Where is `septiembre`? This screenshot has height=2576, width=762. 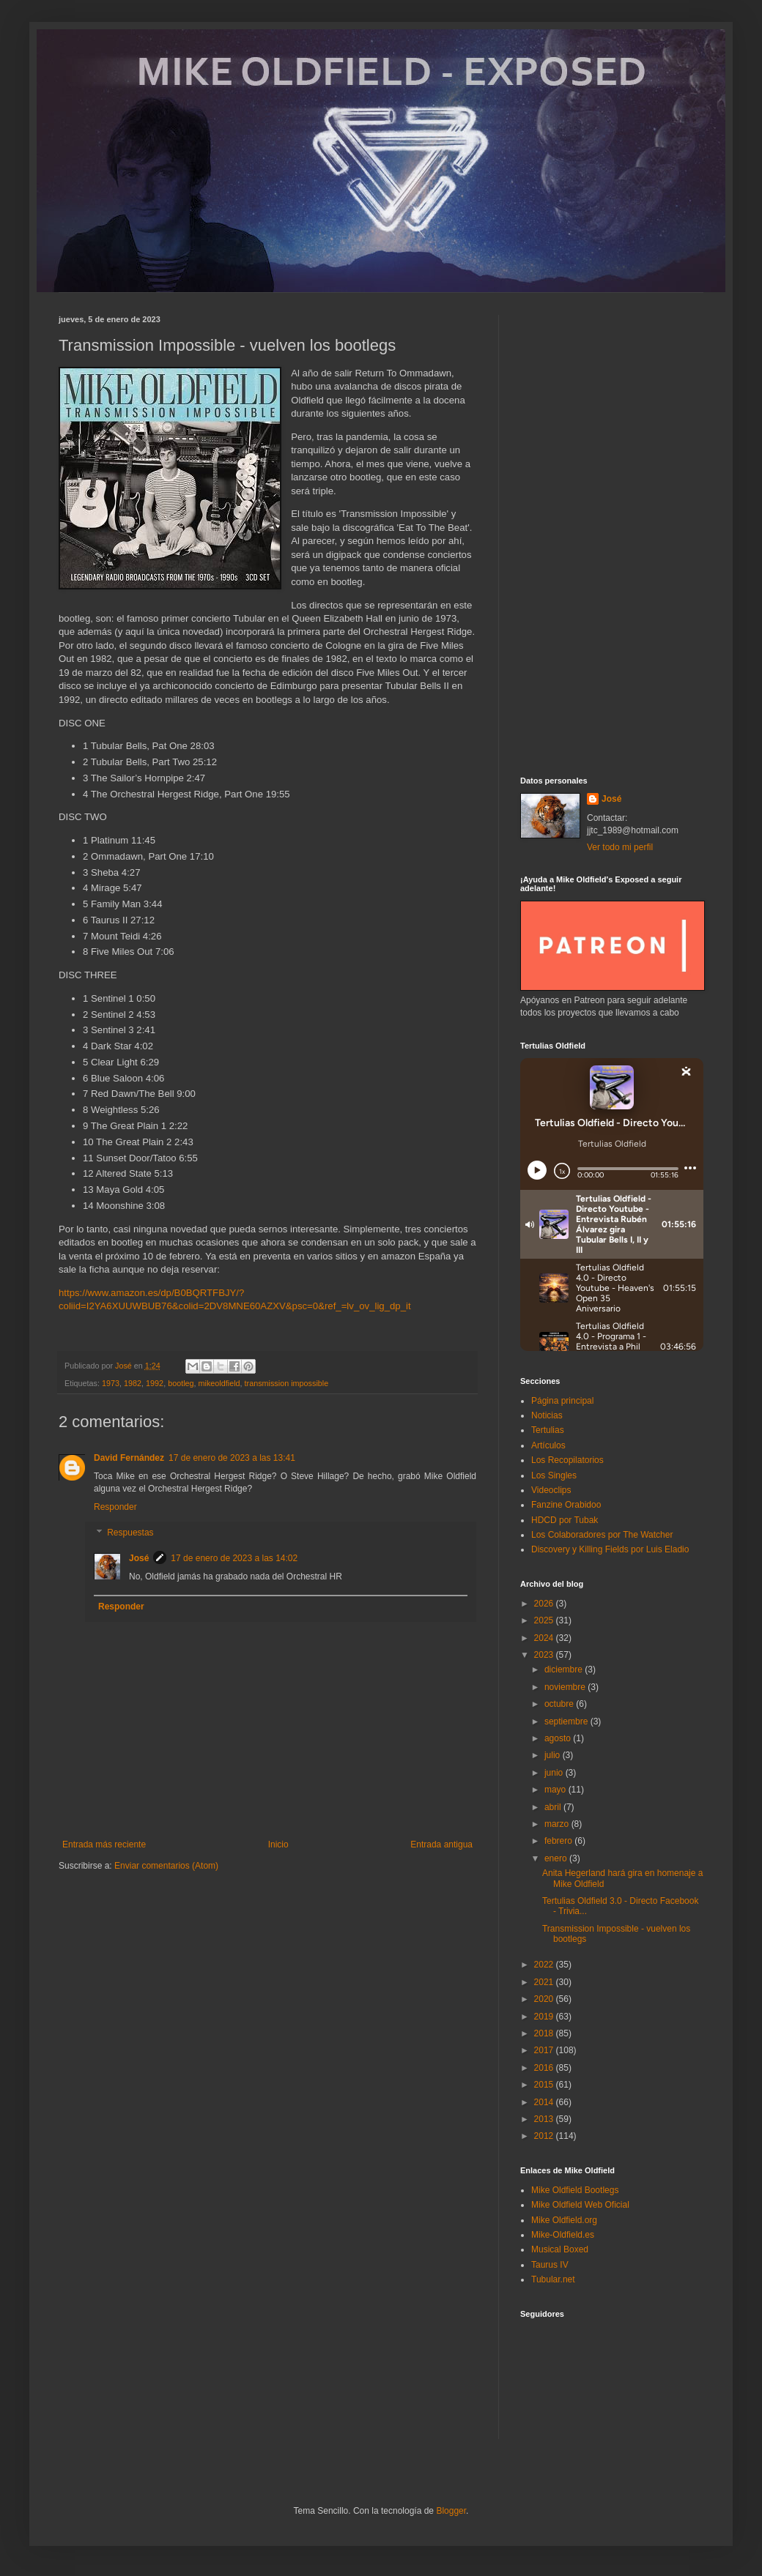
septiembre is located at coordinates (567, 1721).